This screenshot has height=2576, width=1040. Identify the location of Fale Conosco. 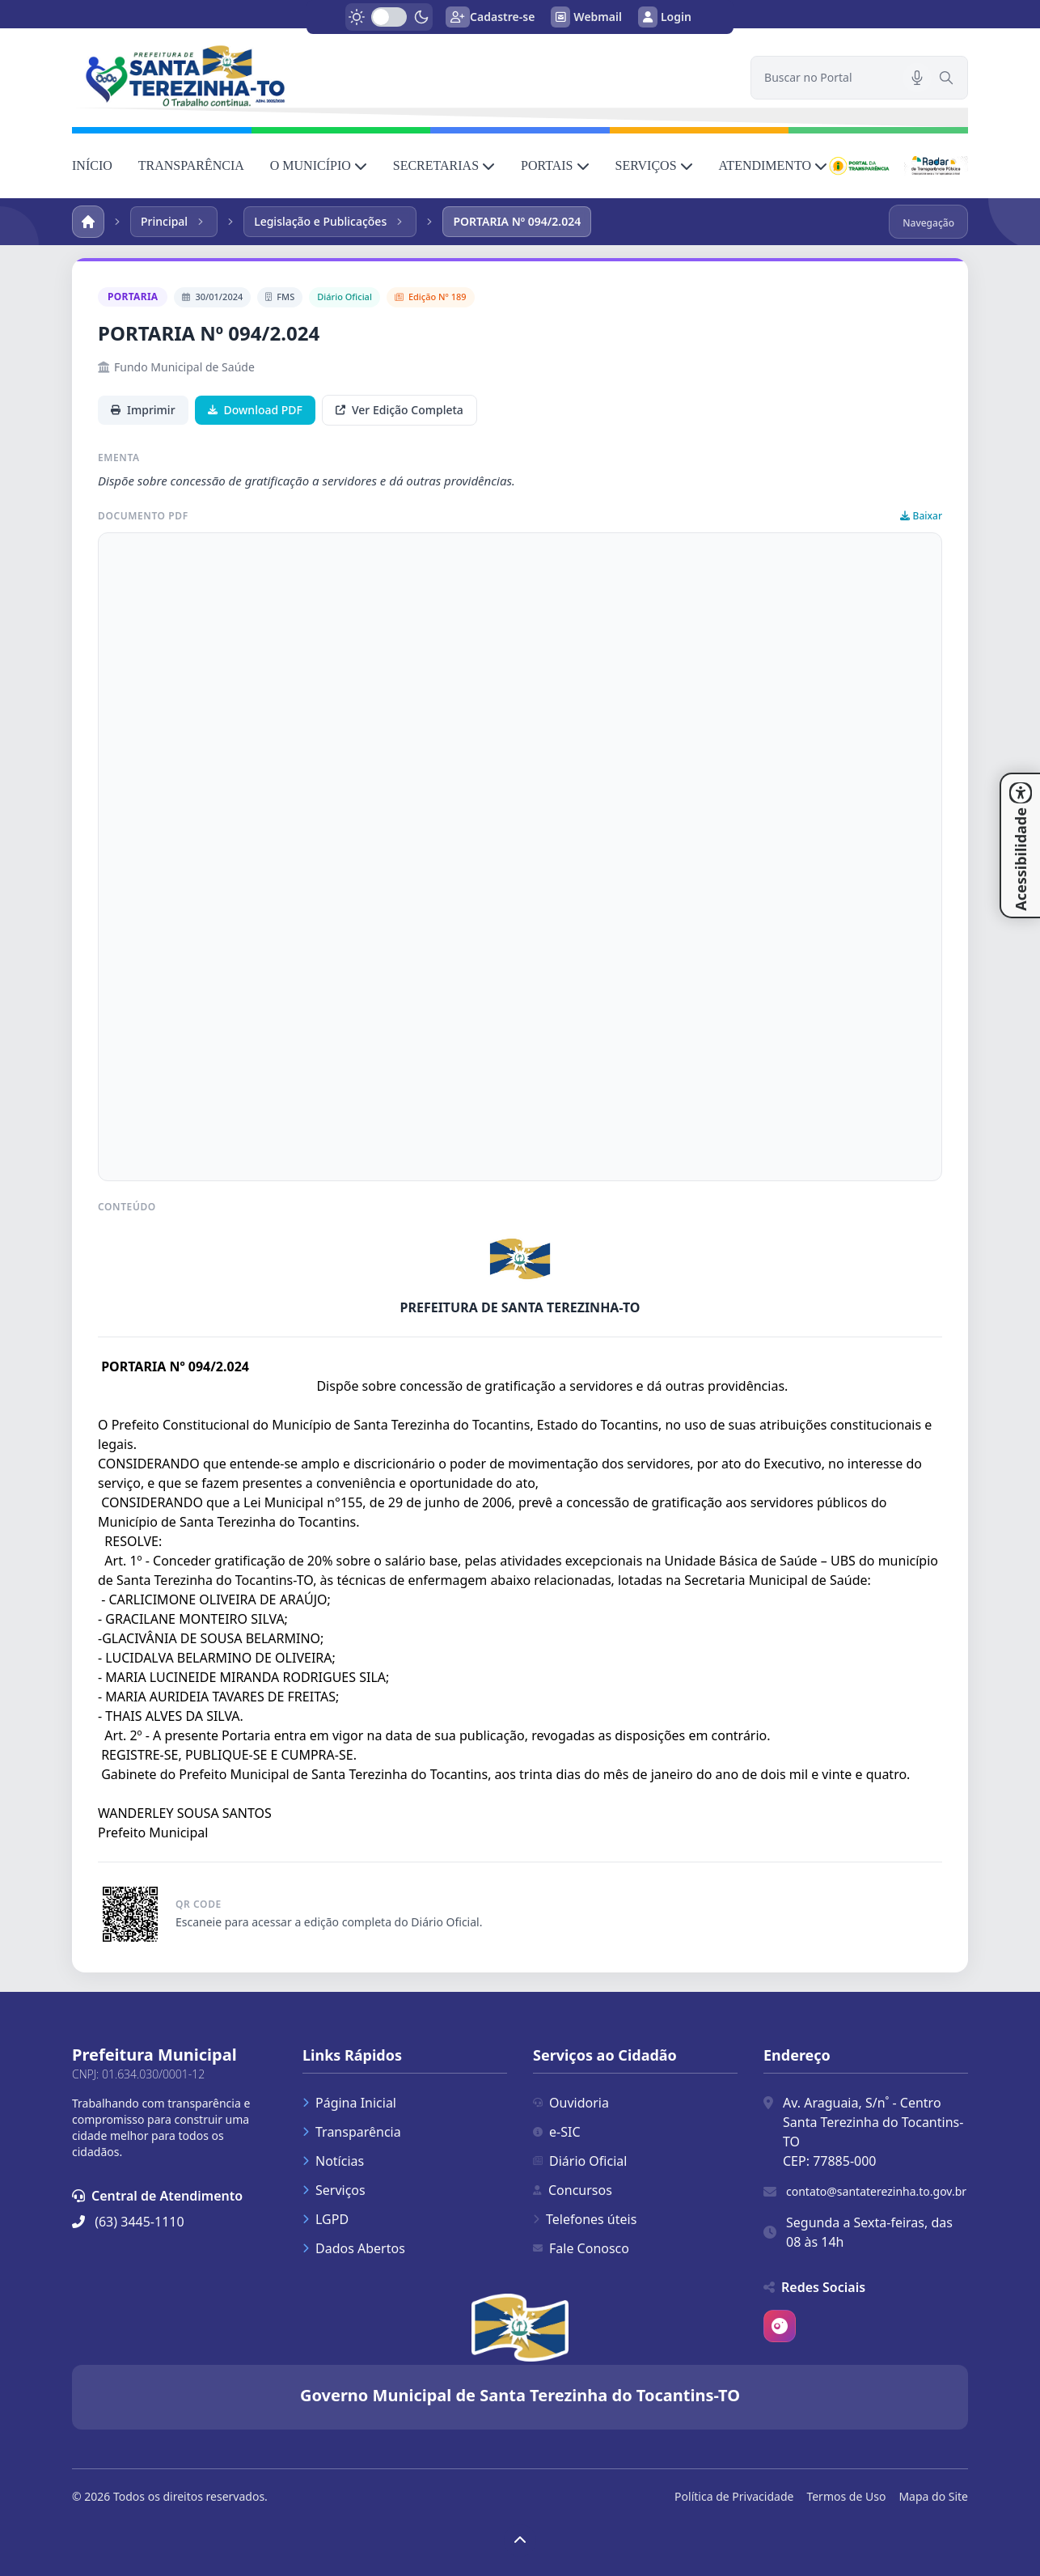
(581, 2248).